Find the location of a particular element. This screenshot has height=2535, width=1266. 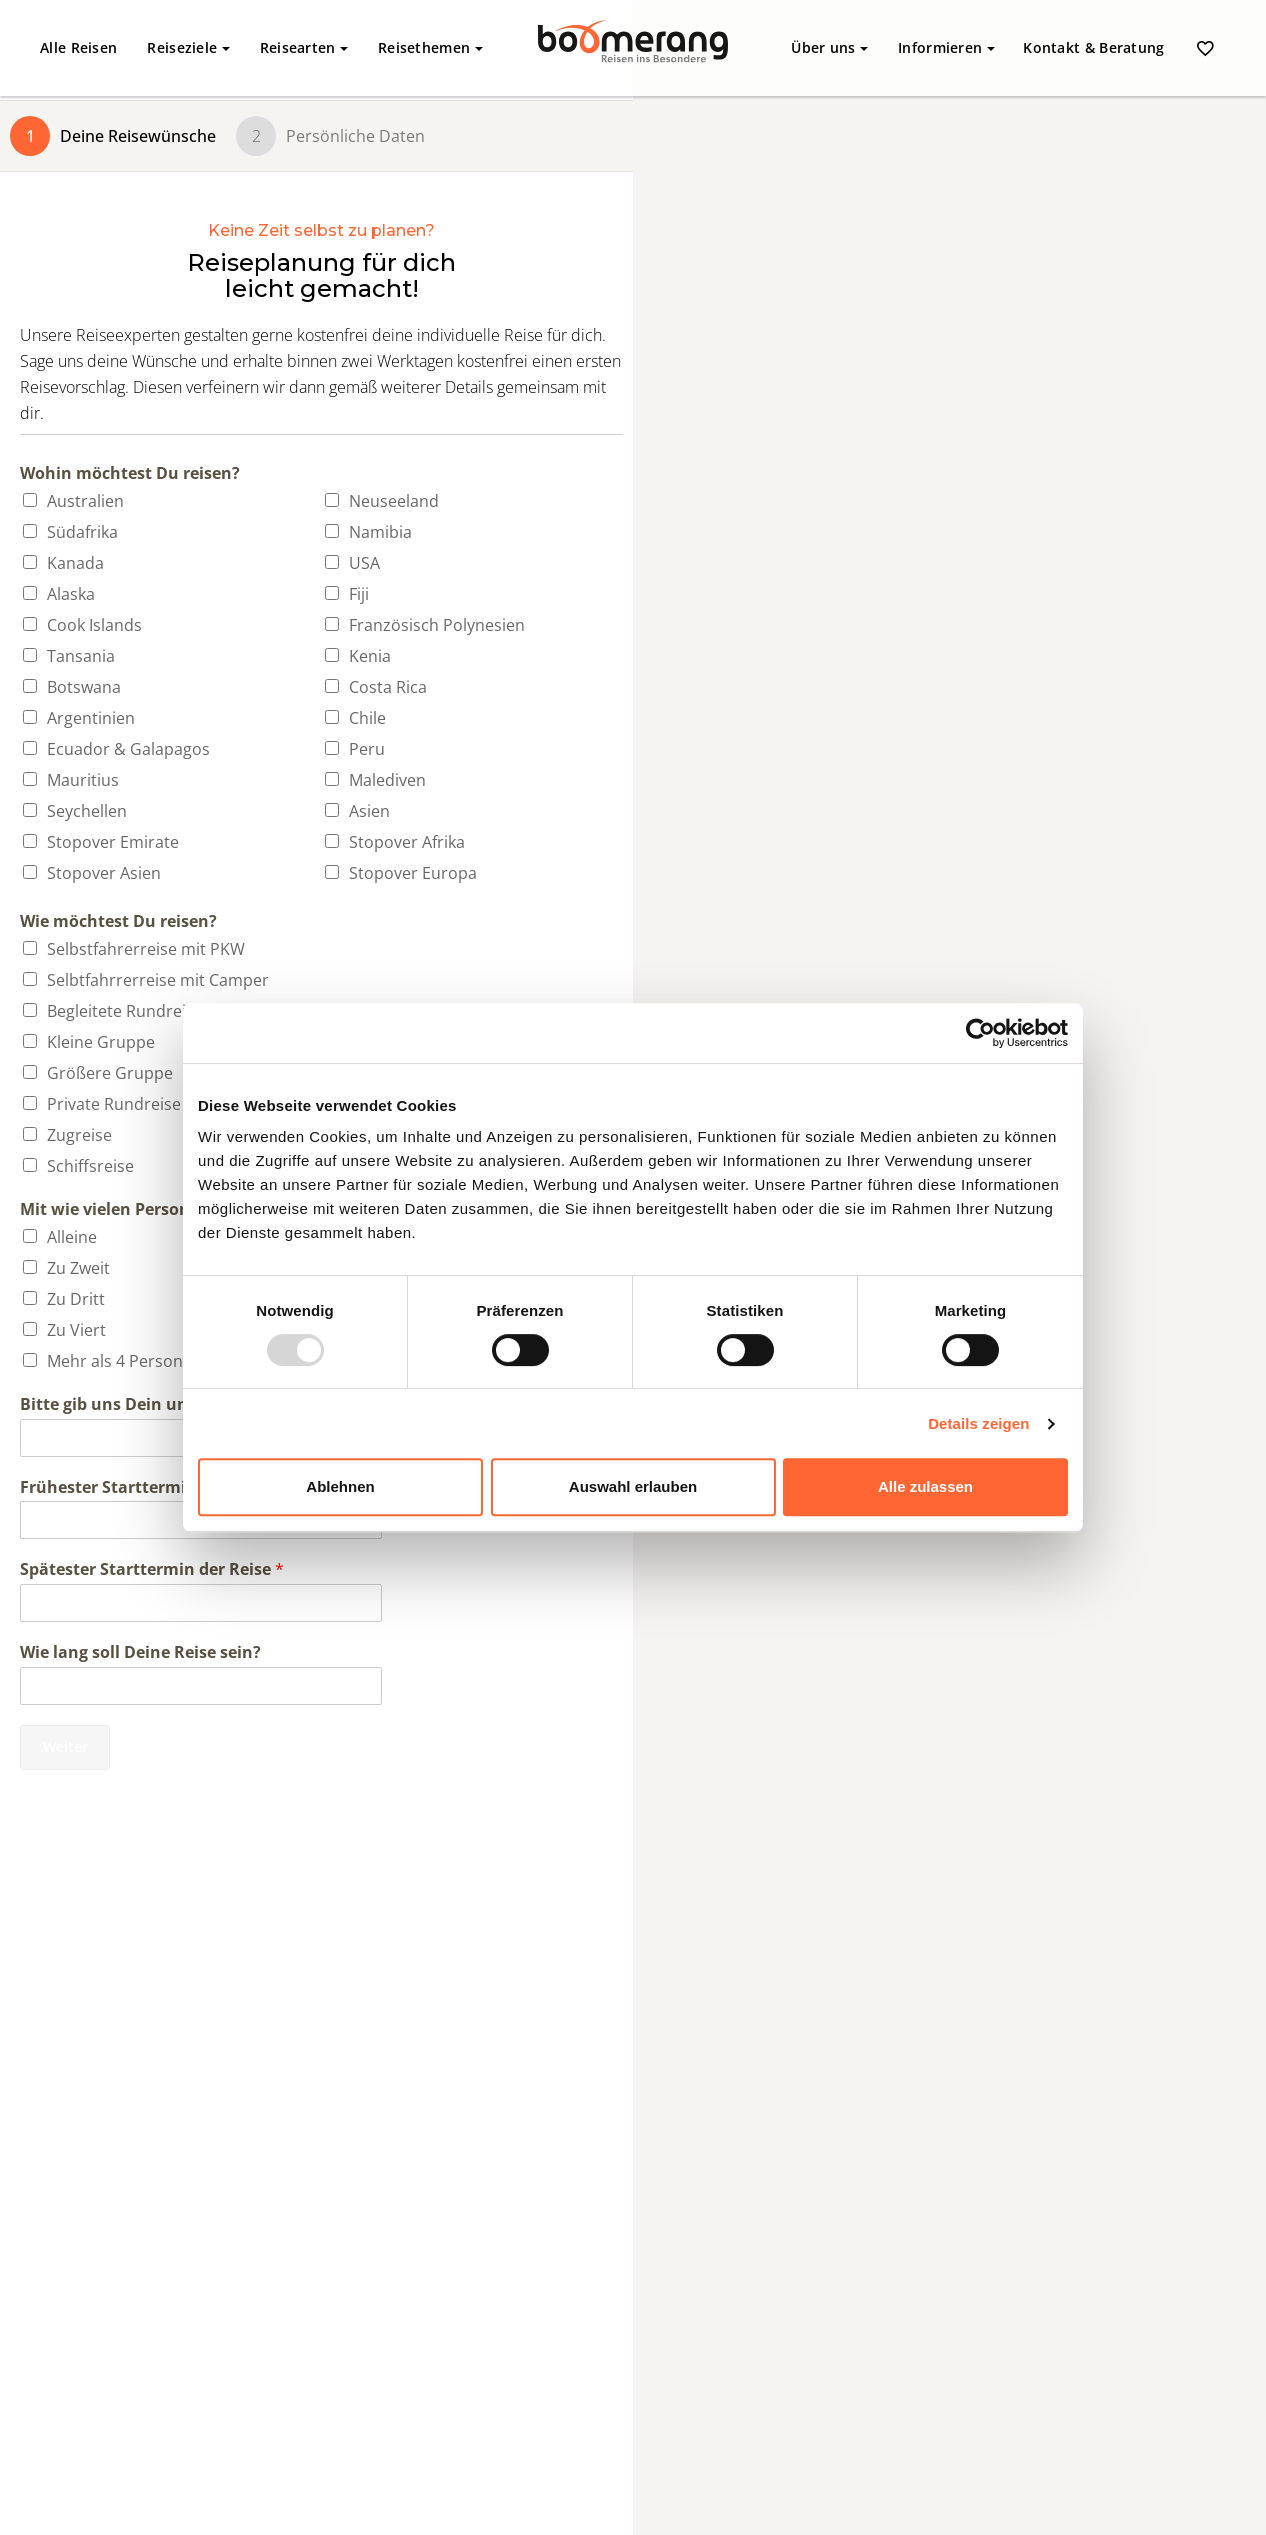

Über uns is located at coordinates (829, 47).